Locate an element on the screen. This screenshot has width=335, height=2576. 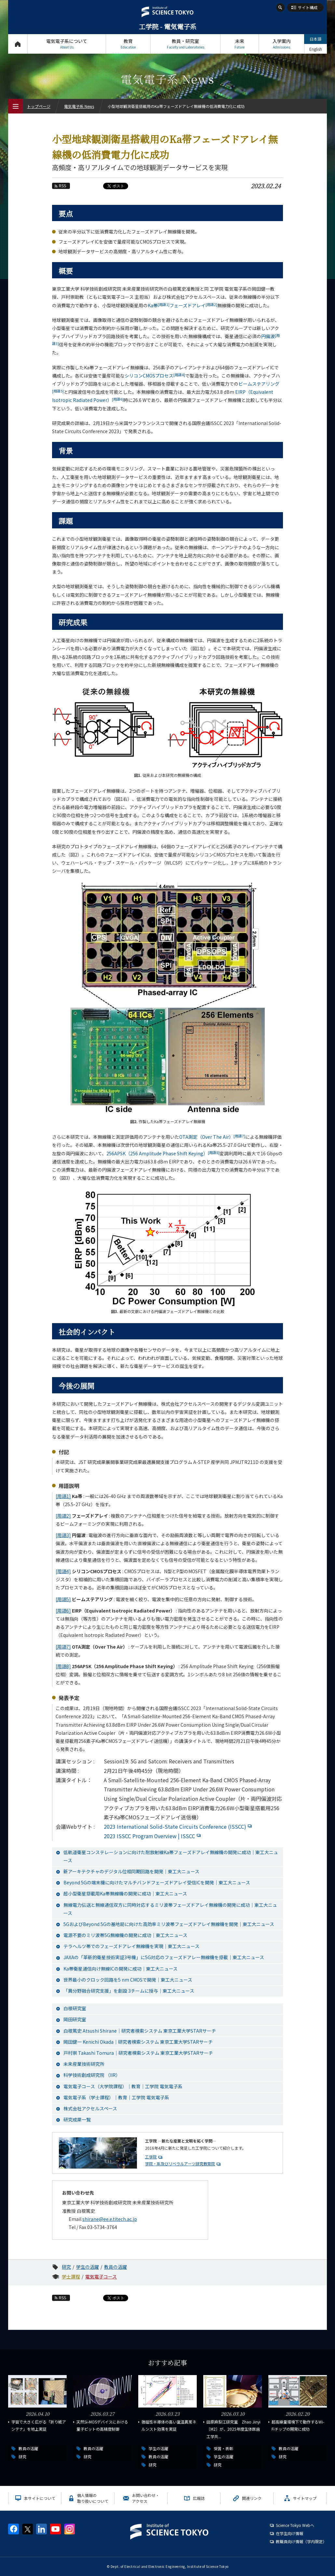
学生の活躍 is located at coordinates (87, 2267).